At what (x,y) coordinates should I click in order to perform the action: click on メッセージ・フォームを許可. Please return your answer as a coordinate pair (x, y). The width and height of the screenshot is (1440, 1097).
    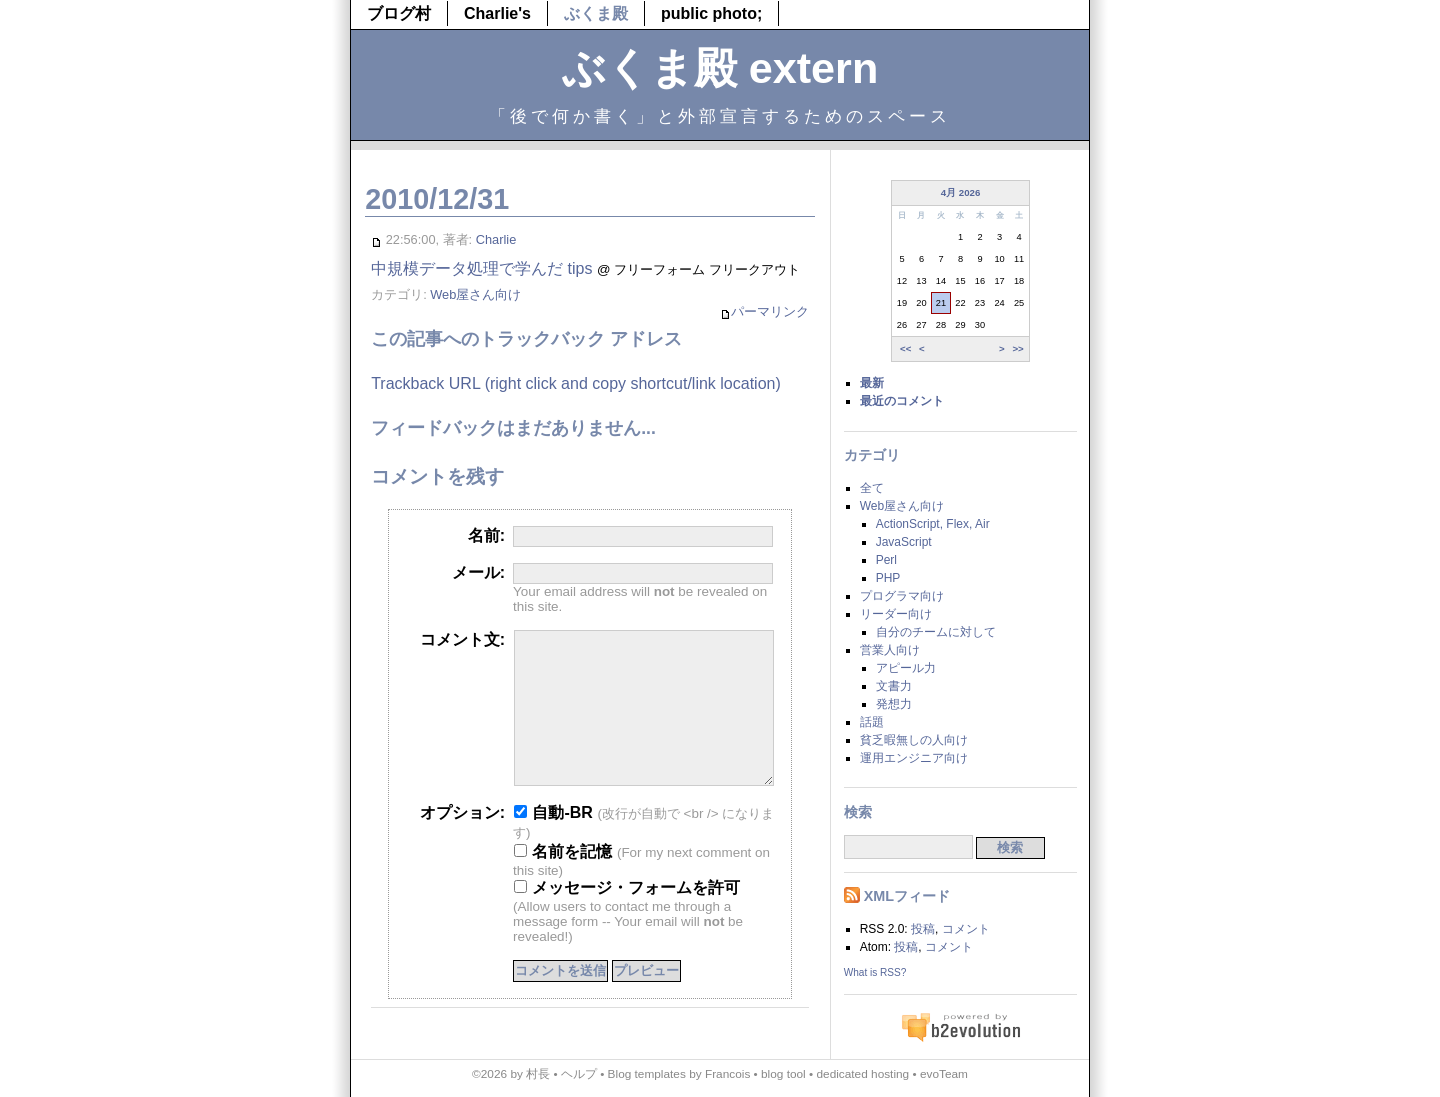
    Looking at the image, I should click on (627, 917).